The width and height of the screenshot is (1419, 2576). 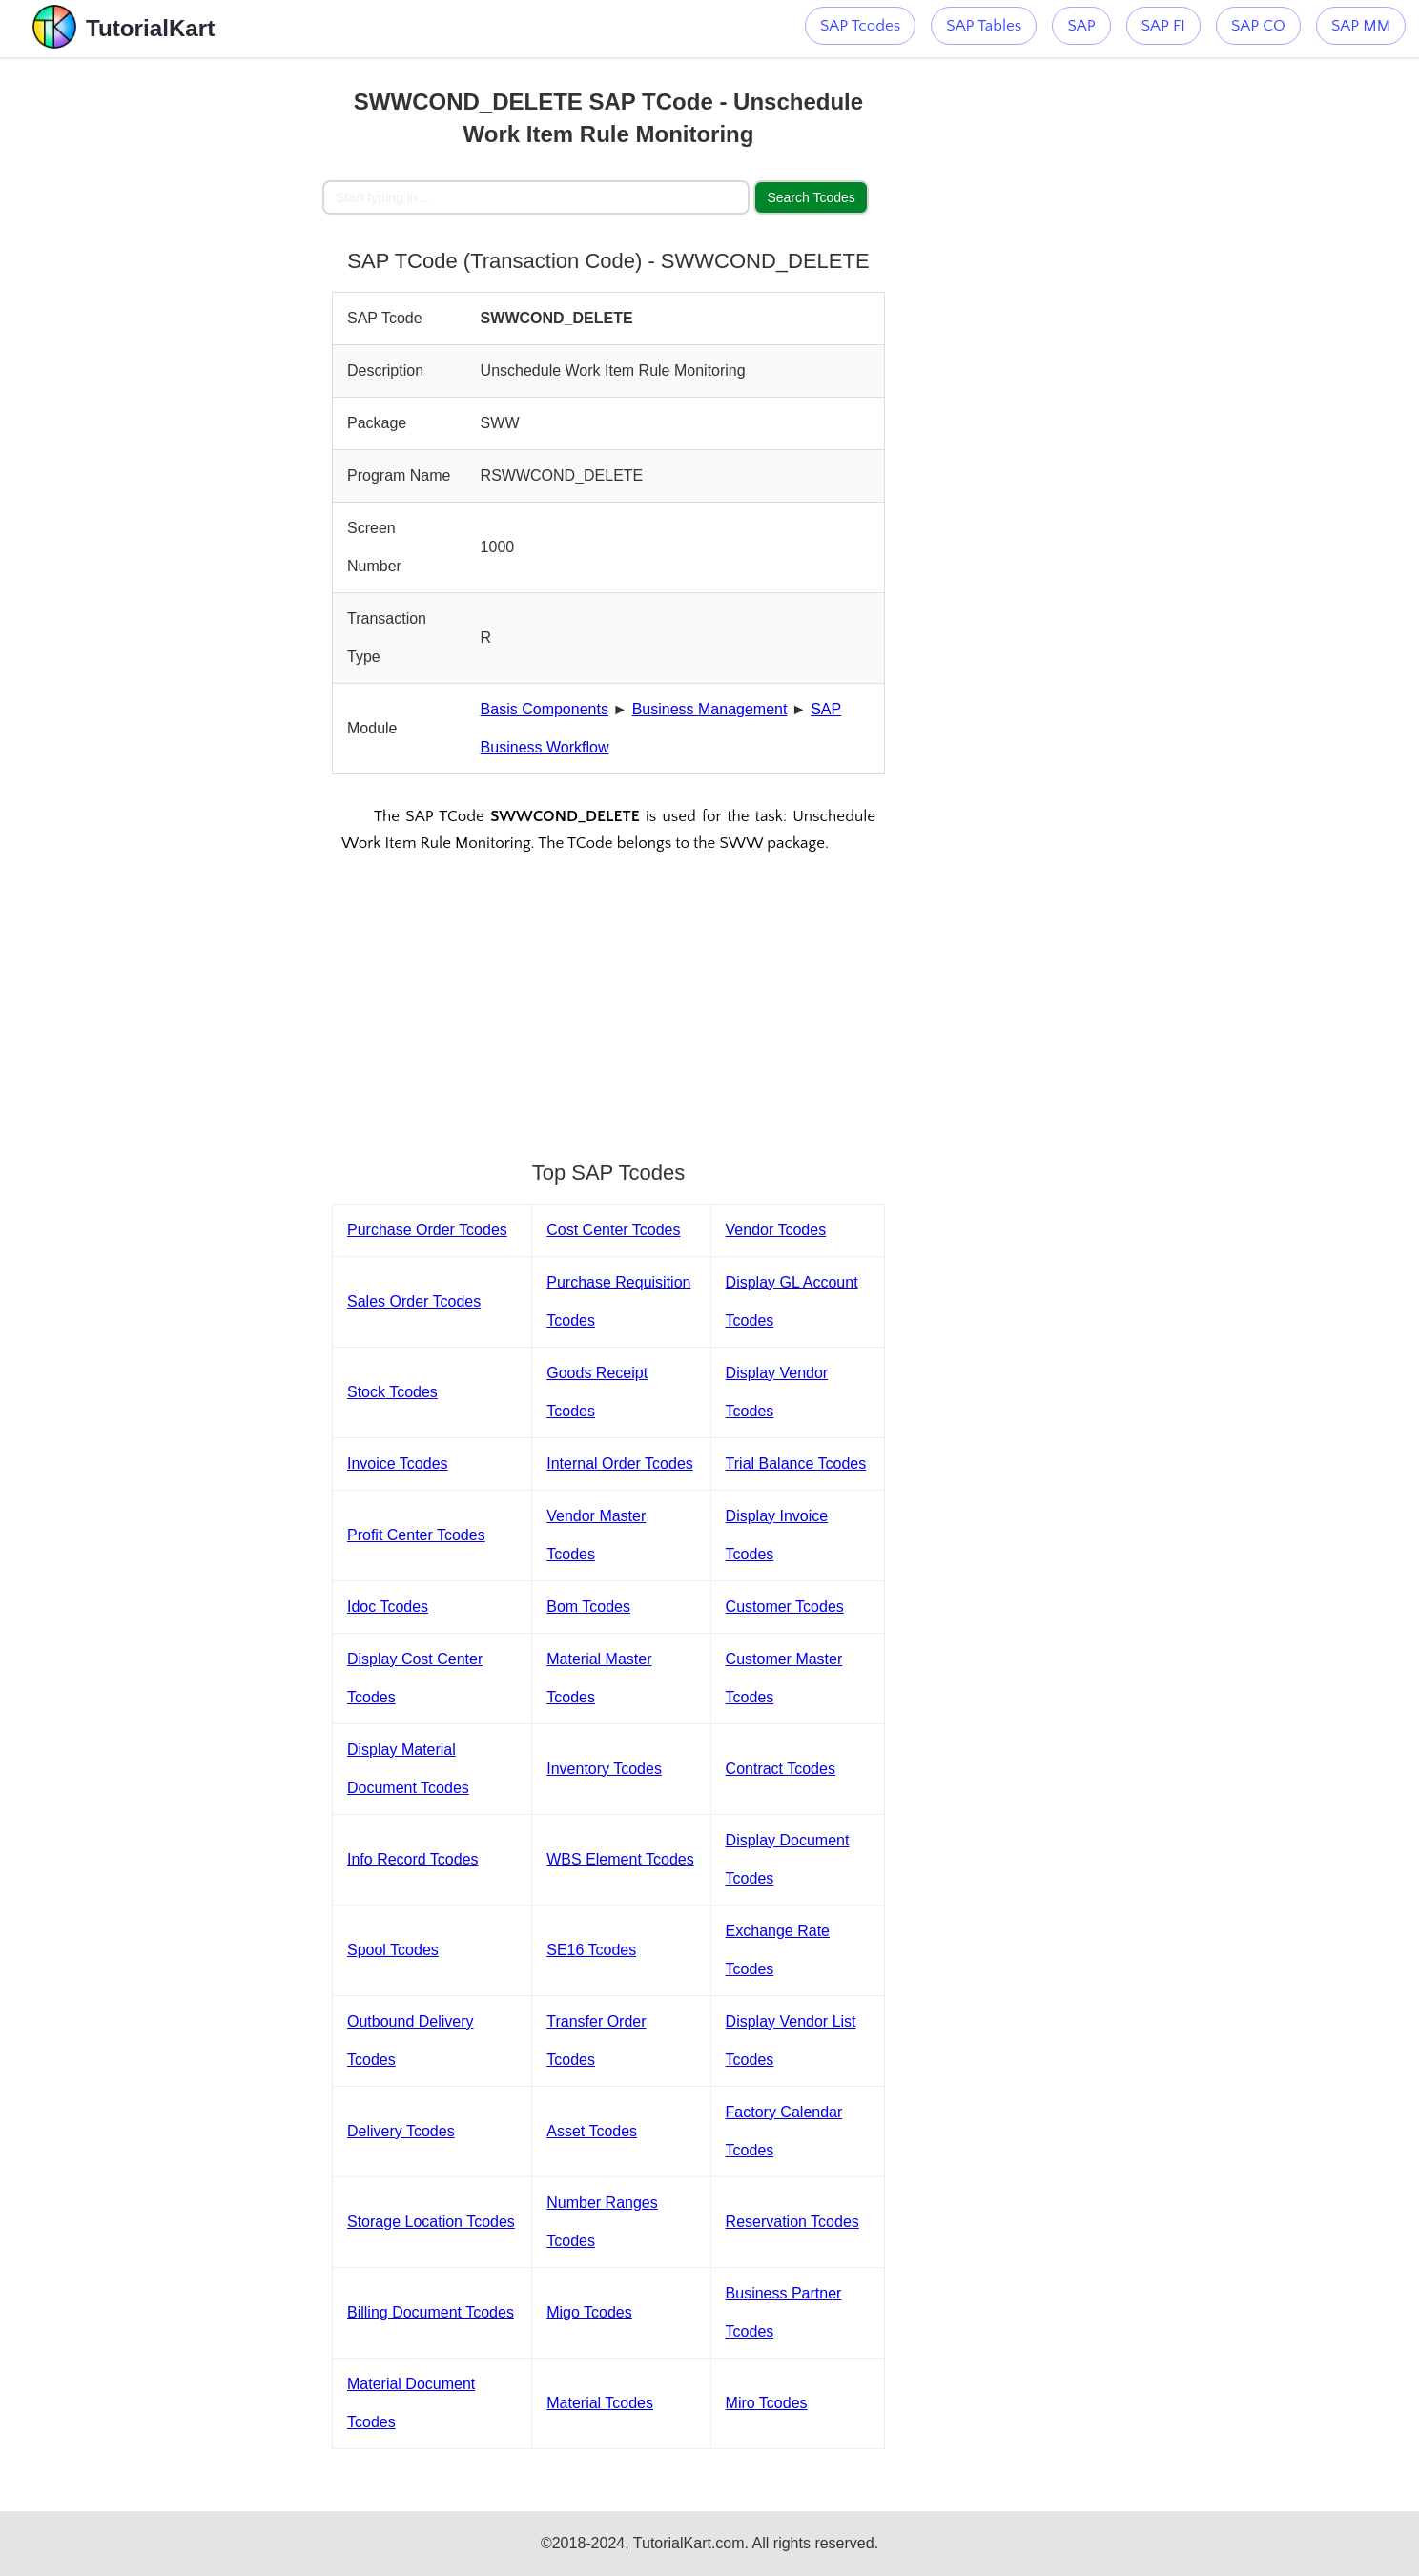 I want to click on Purchase Order Tcodes, so click(x=427, y=1230).